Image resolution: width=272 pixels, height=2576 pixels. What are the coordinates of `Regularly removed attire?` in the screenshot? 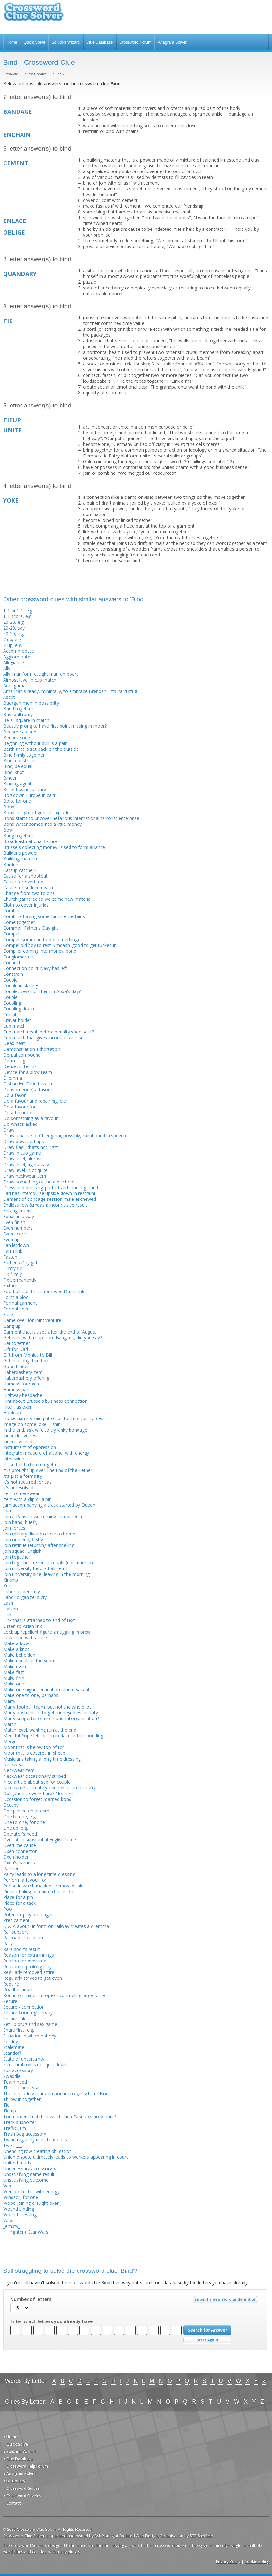 It's located at (29, 1972).